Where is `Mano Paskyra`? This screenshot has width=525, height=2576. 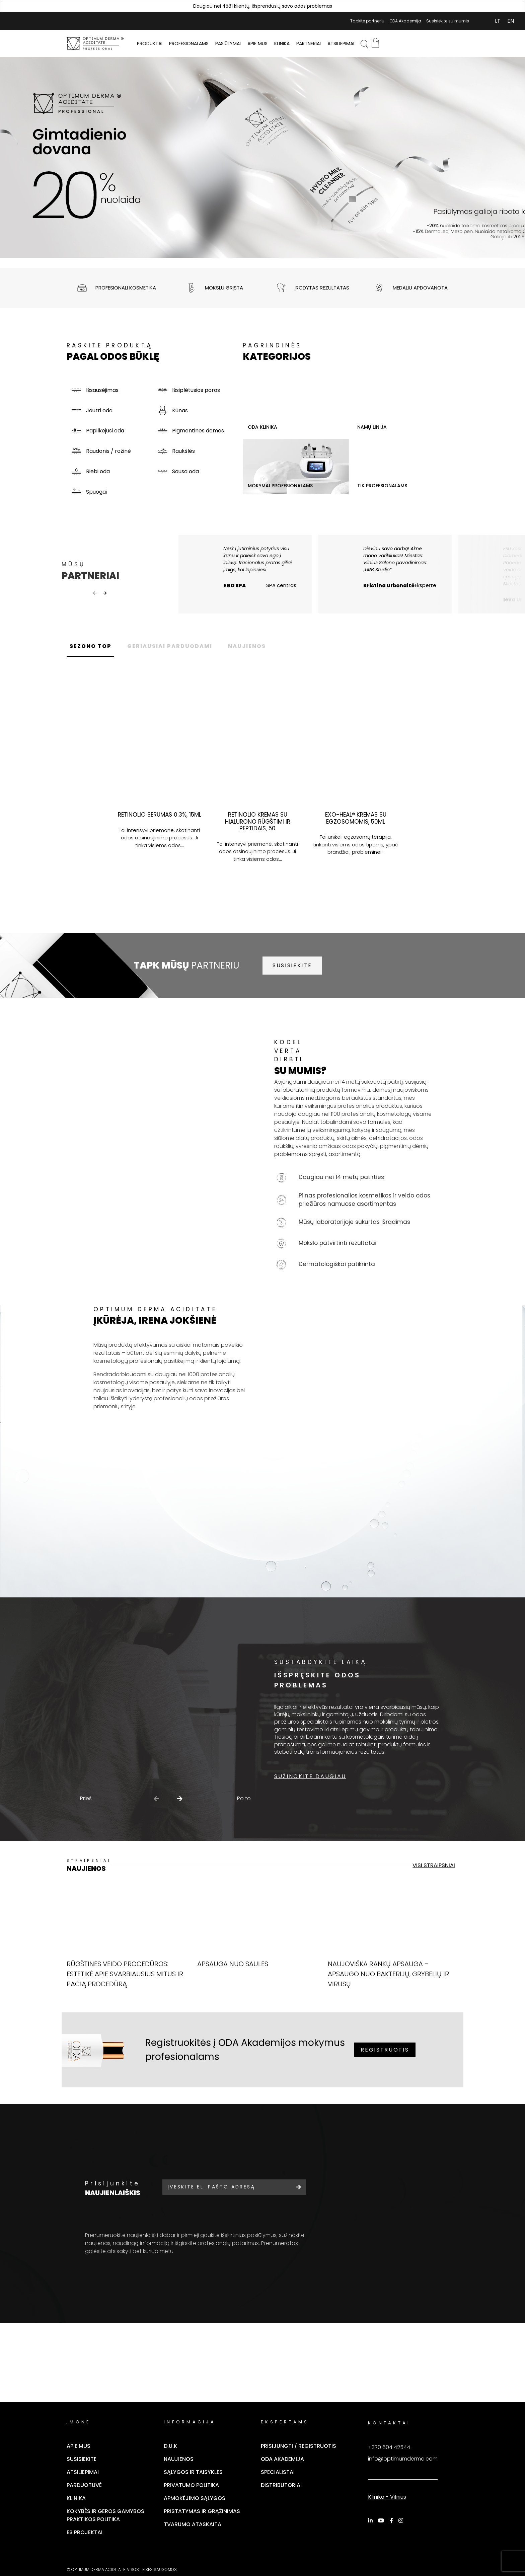 Mano Paskyra is located at coordinates (478, 21).